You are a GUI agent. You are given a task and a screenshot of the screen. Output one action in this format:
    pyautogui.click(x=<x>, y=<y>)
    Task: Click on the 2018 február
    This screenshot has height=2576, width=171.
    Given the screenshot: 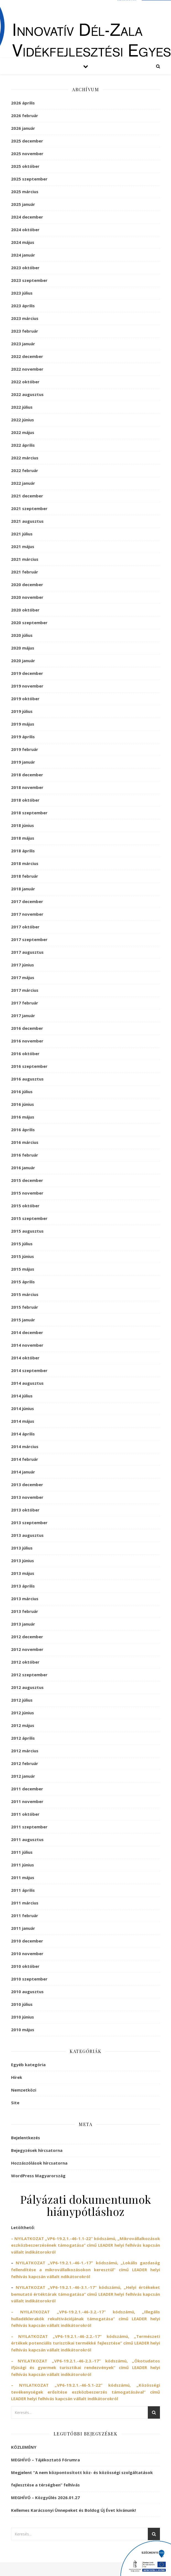 What is the action you would take?
    pyautogui.click(x=24, y=876)
    